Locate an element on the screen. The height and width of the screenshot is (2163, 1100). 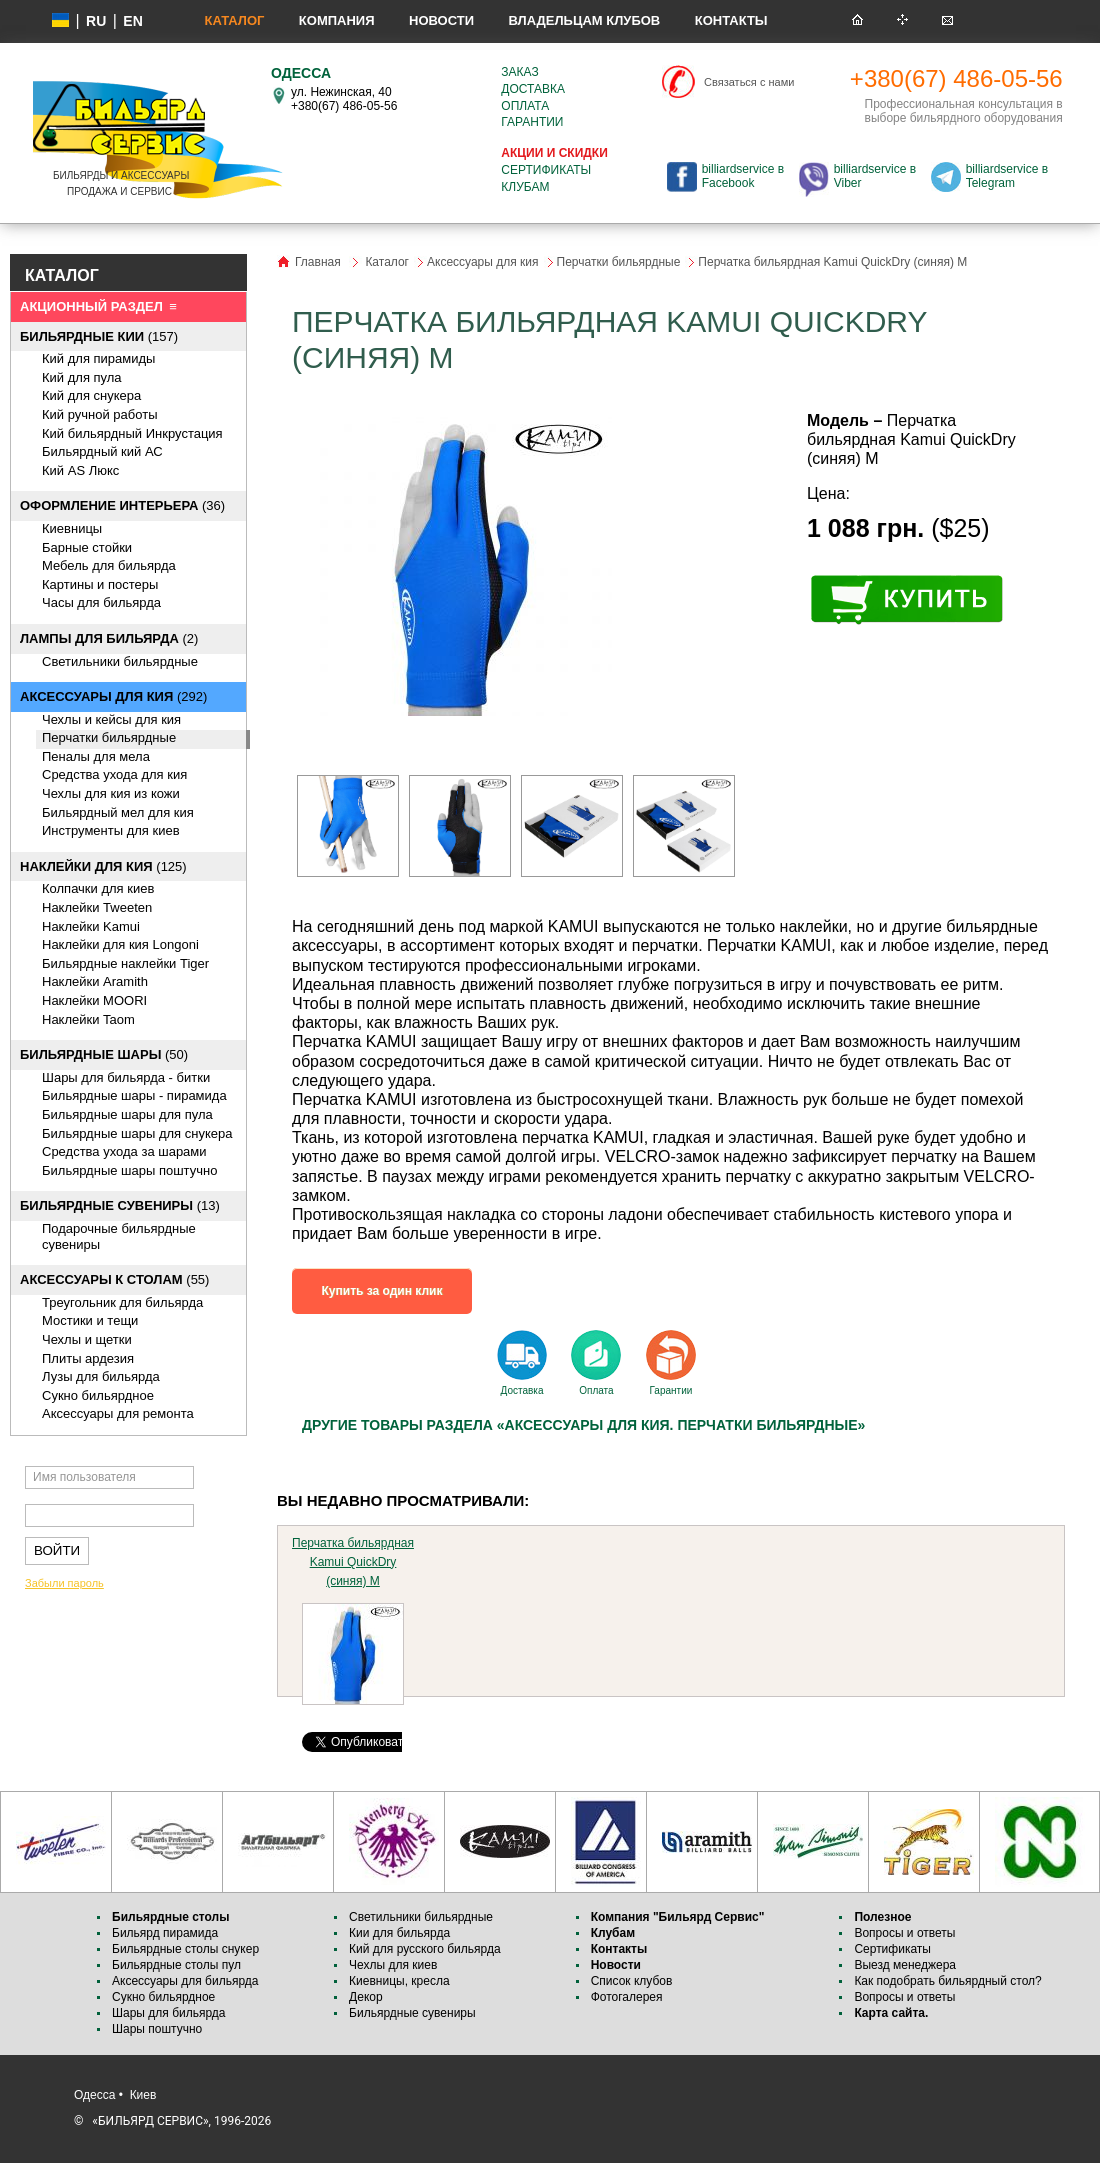
Бильярд пирамида is located at coordinates (165, 1933).